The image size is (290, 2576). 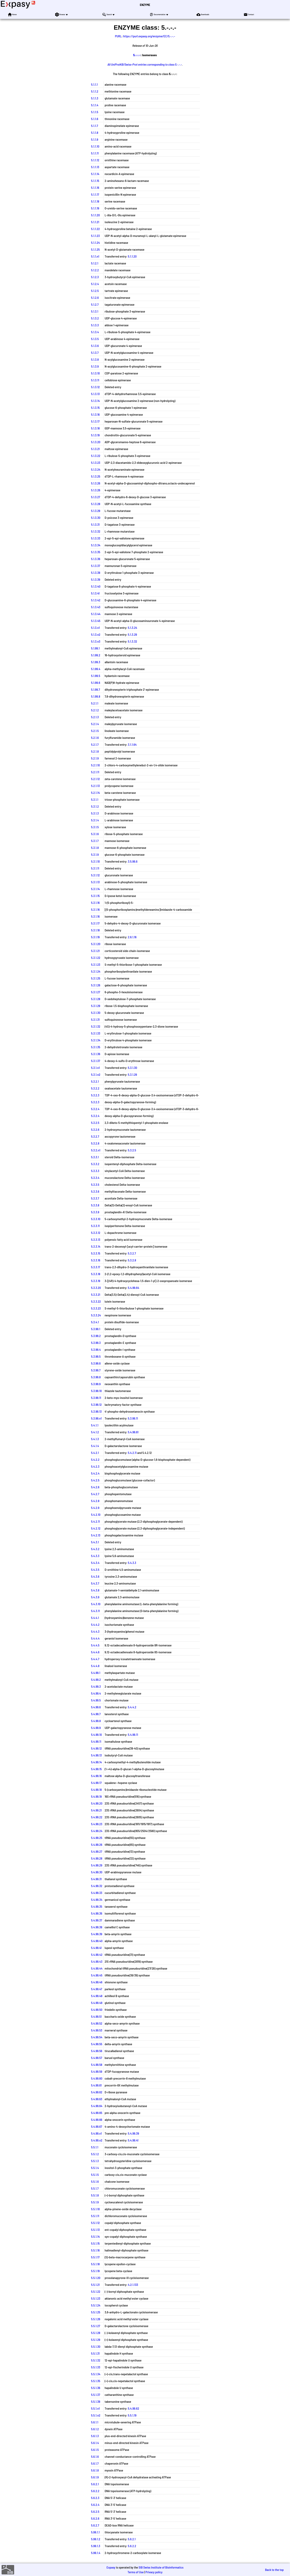 I want to click on 5.4.3.1, so click(x=95, y=1542).